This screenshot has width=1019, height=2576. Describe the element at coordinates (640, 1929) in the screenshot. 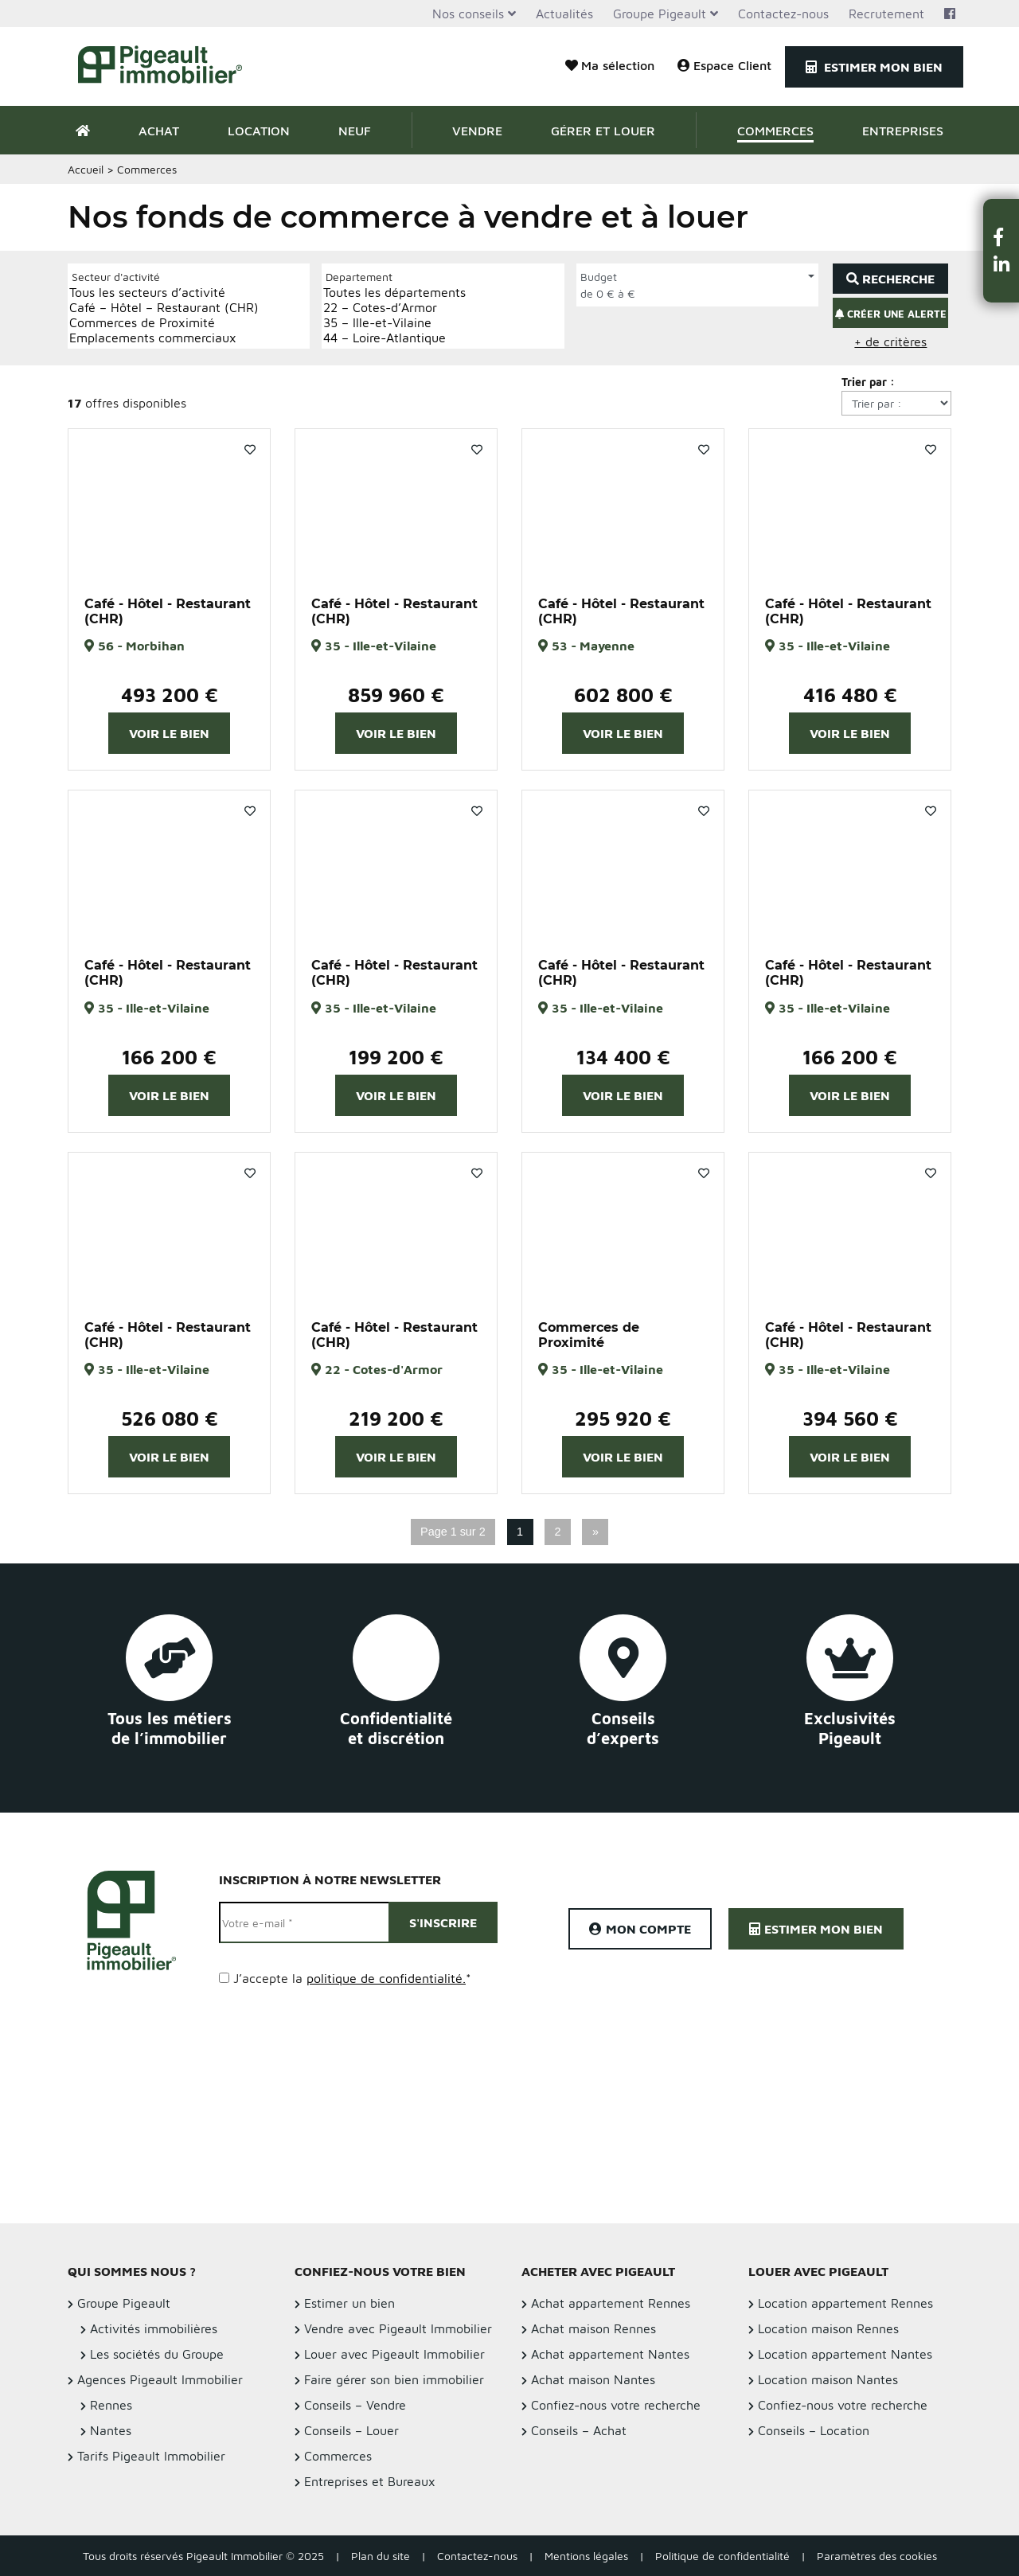

I see `Mon compte` at that location.